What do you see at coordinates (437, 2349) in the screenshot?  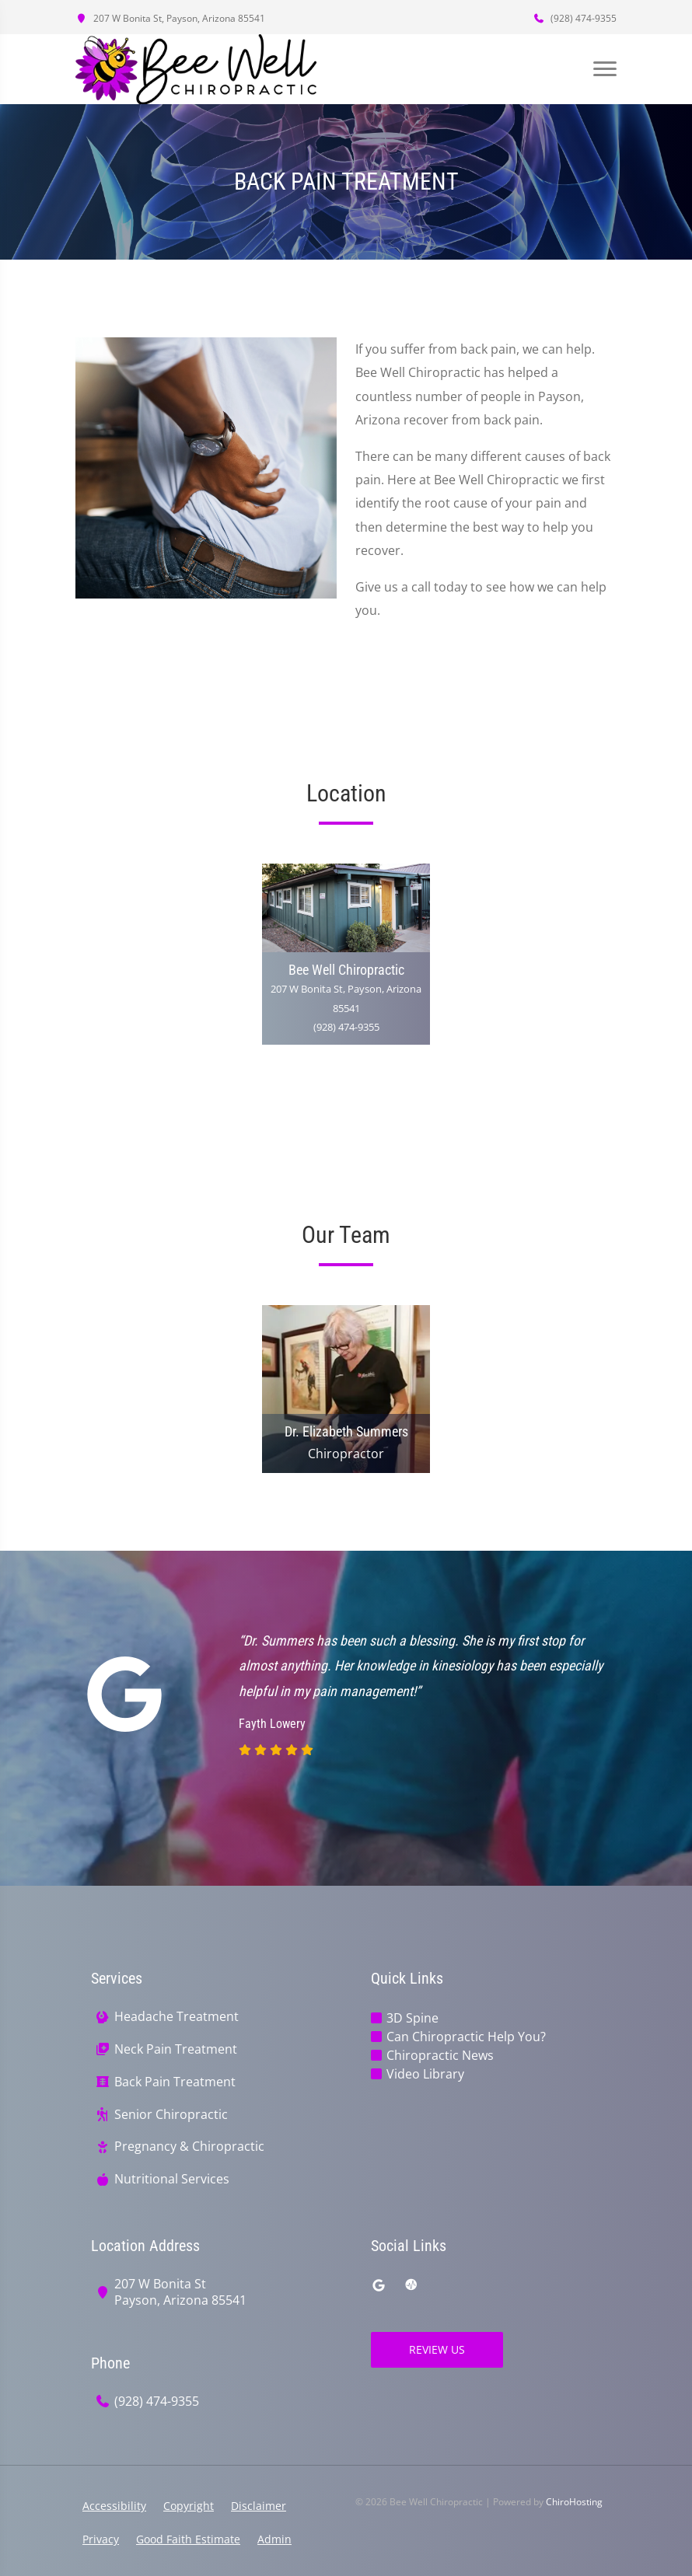 I see `Review Us` at bounding box center [437, 2349].